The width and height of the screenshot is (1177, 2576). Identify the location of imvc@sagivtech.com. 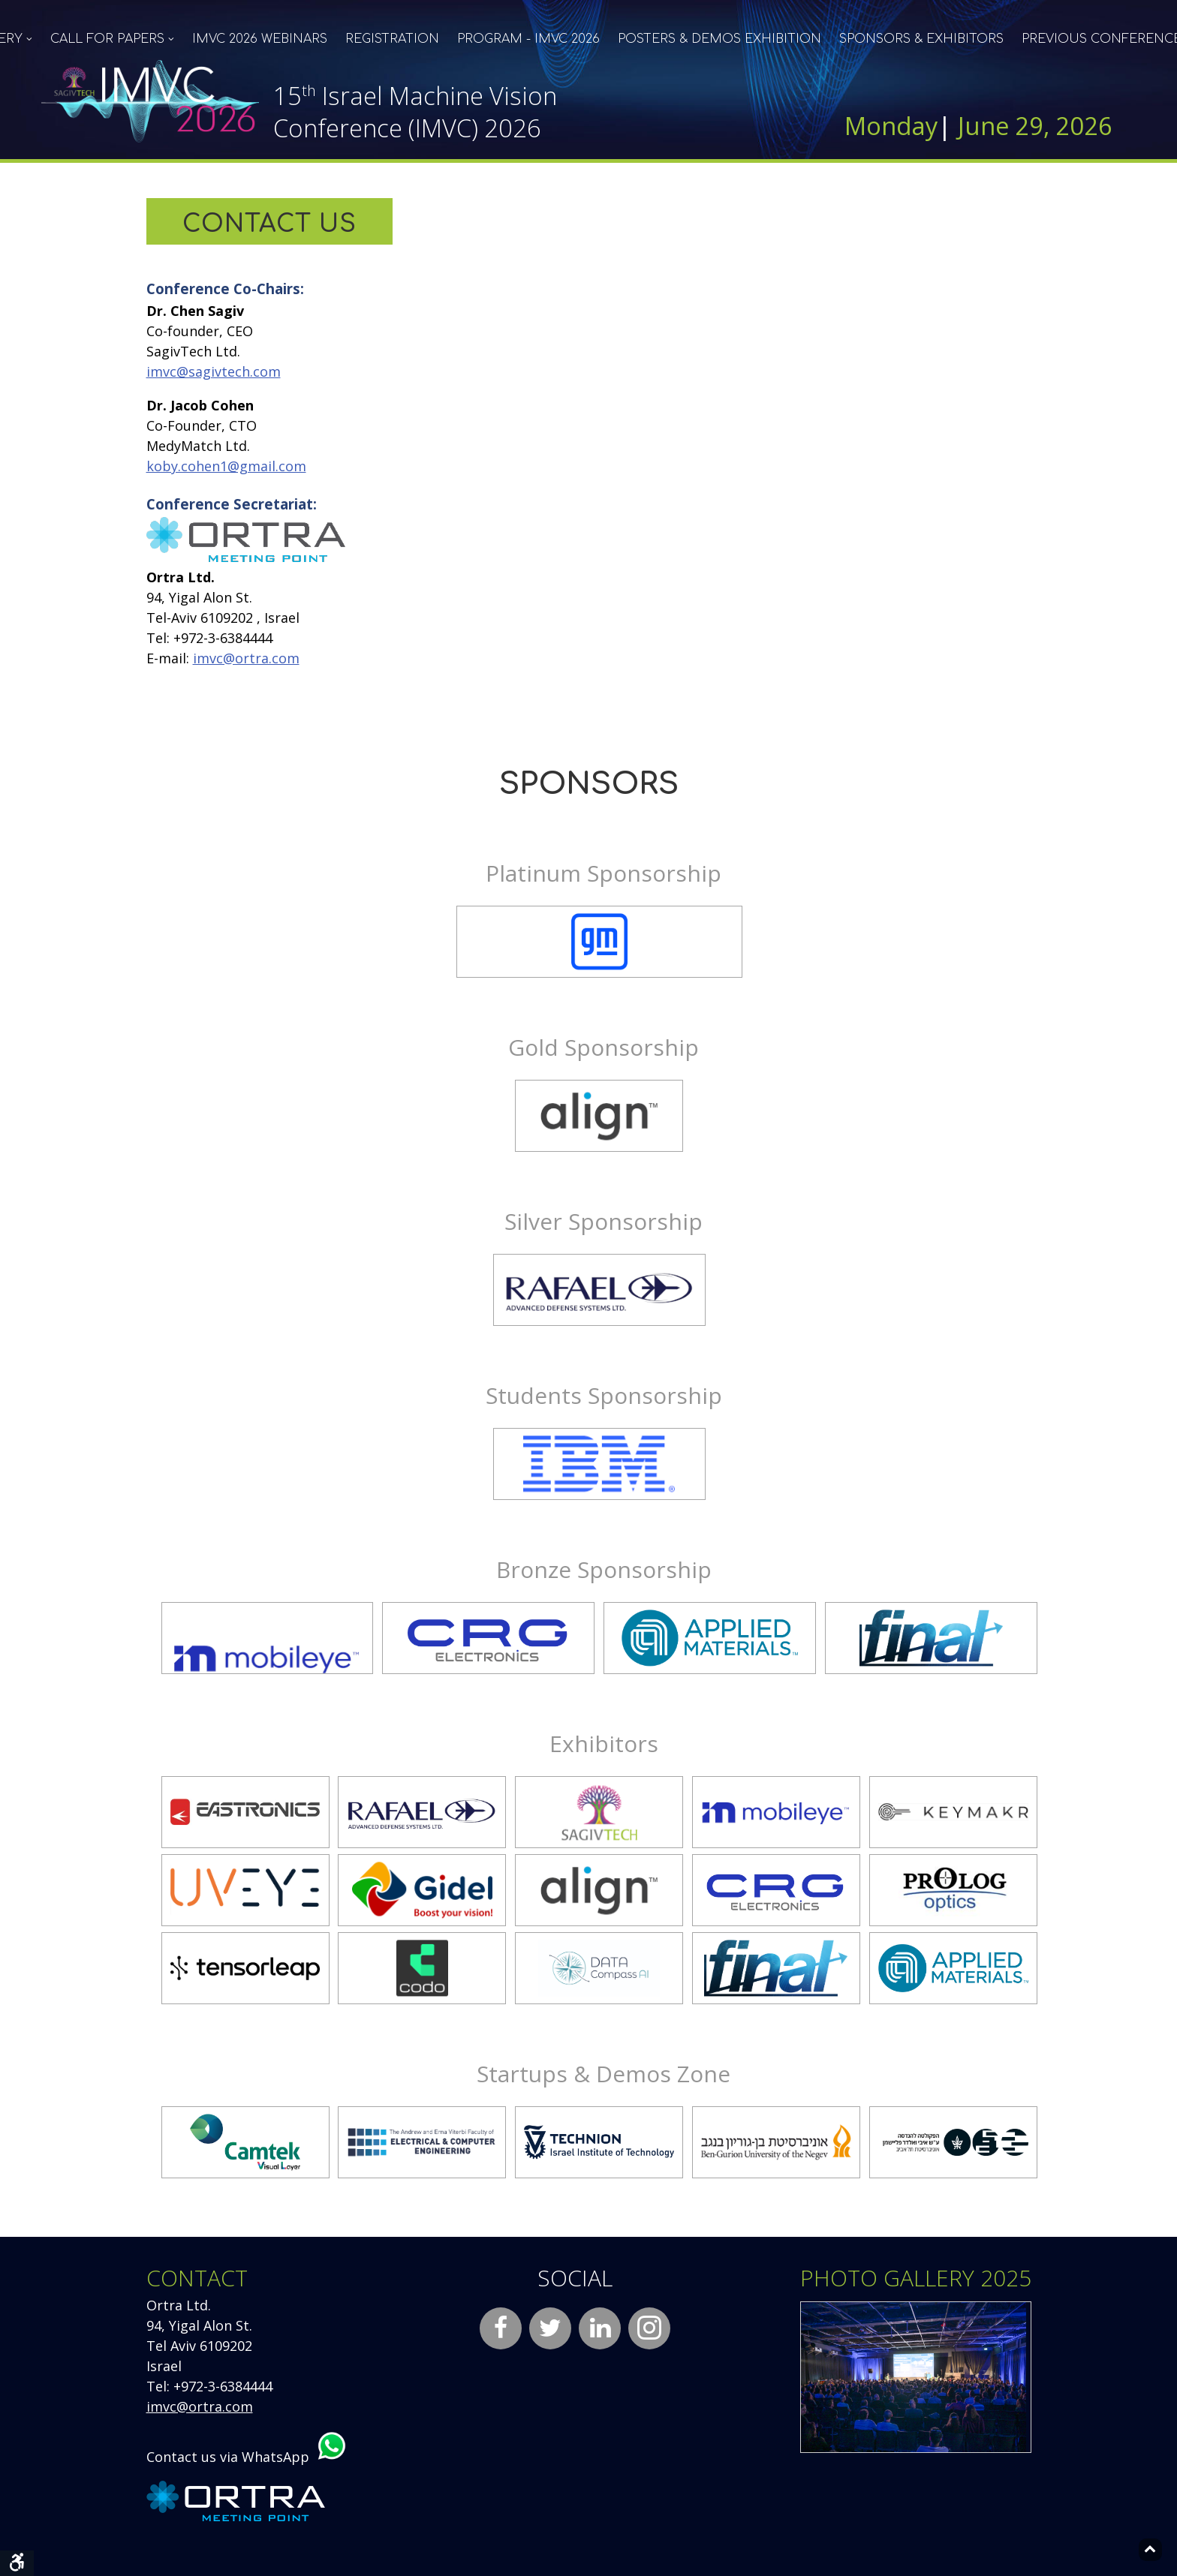
(213, 371).